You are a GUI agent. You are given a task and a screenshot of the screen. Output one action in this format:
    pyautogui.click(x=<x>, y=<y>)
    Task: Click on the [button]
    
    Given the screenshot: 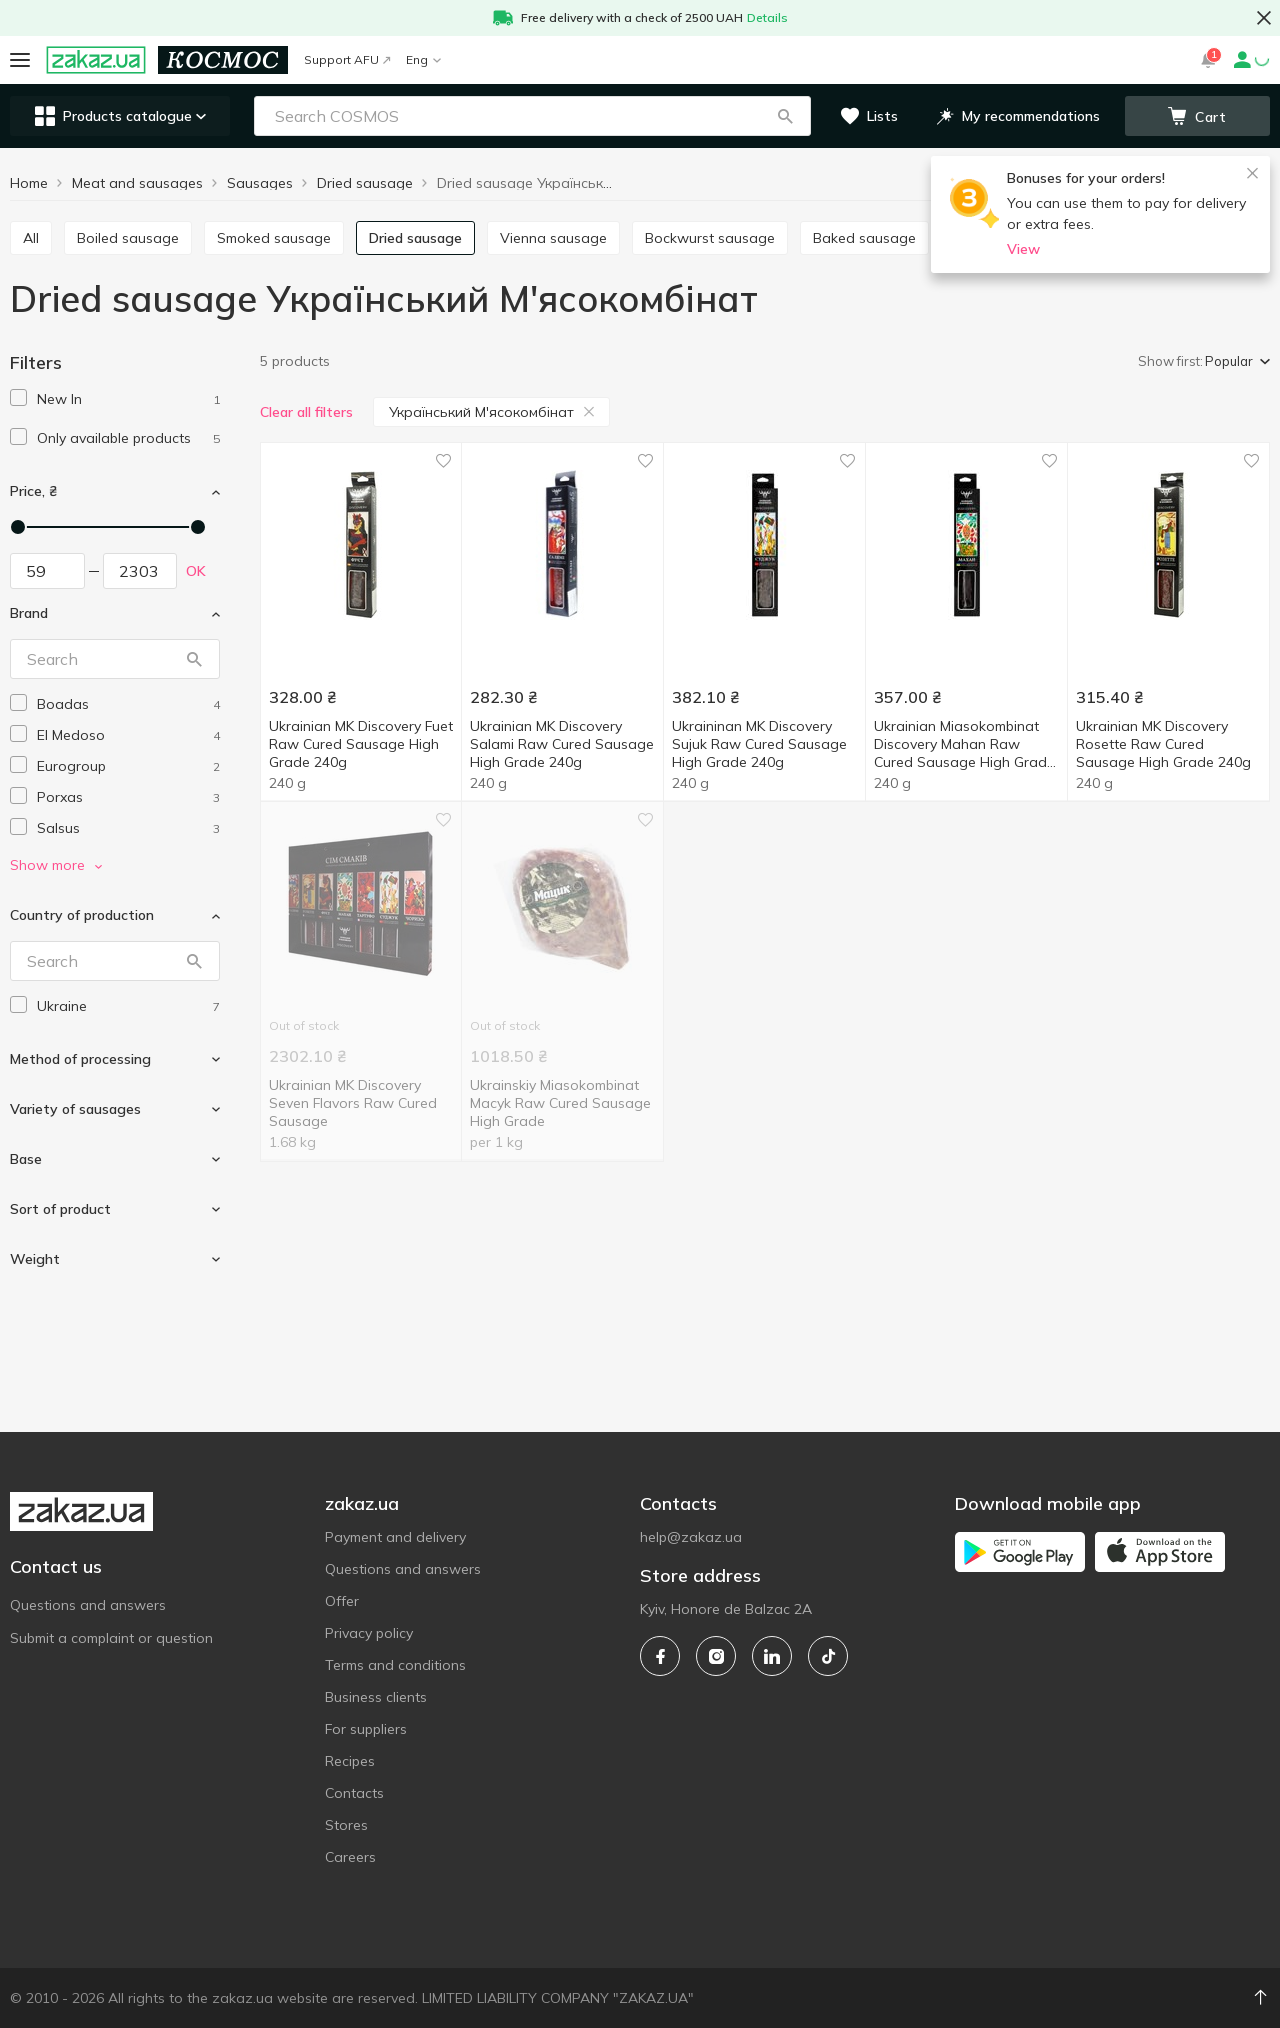 What is the action you would take?
    pyautogui.click(x=785, y=116)
    